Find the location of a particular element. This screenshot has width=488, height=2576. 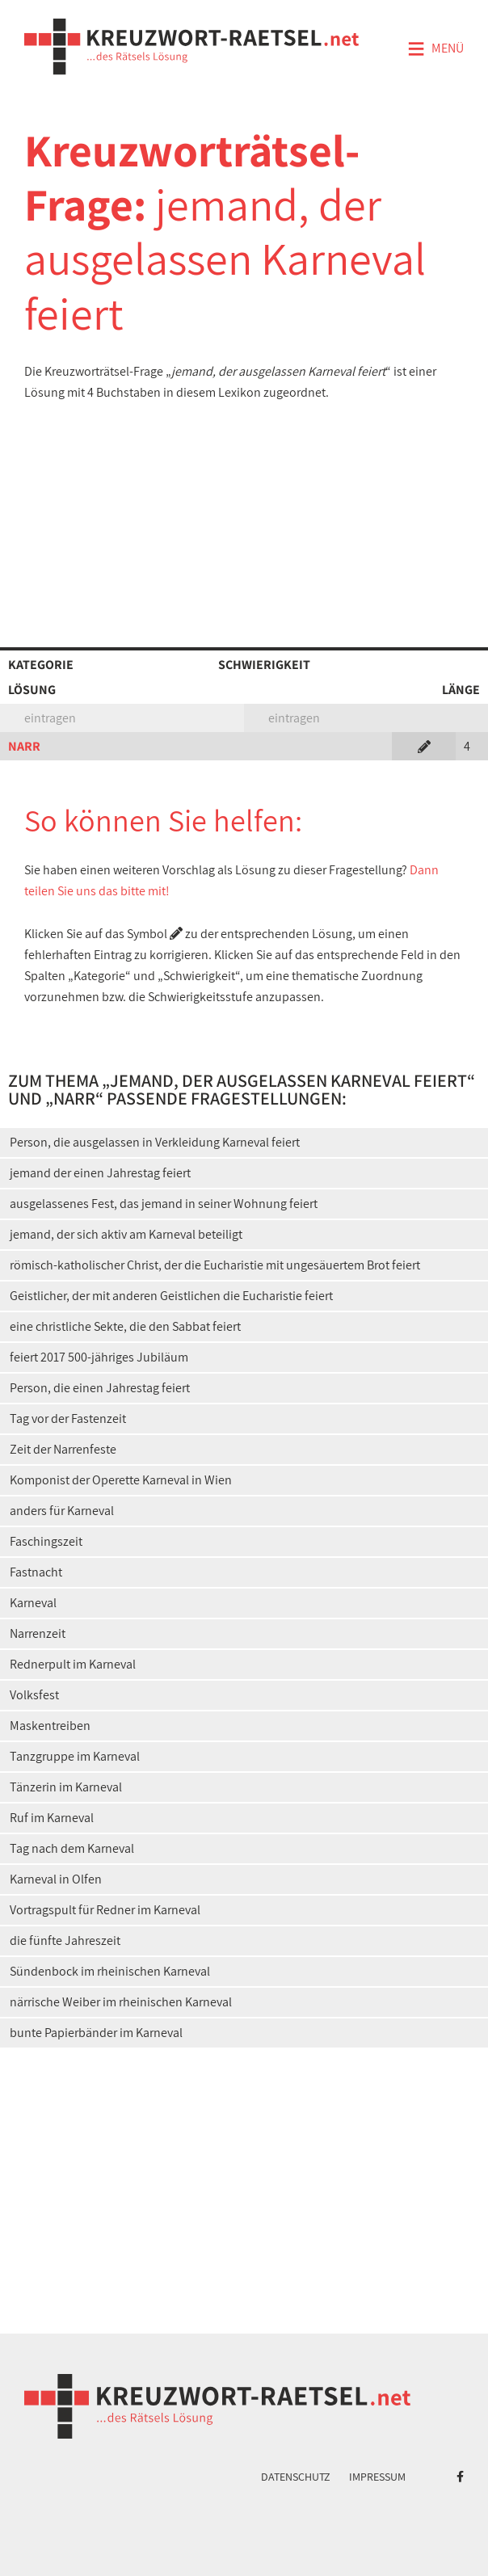

Vortragspult für Redner im Karneval is located at coordinates (105, 1909).